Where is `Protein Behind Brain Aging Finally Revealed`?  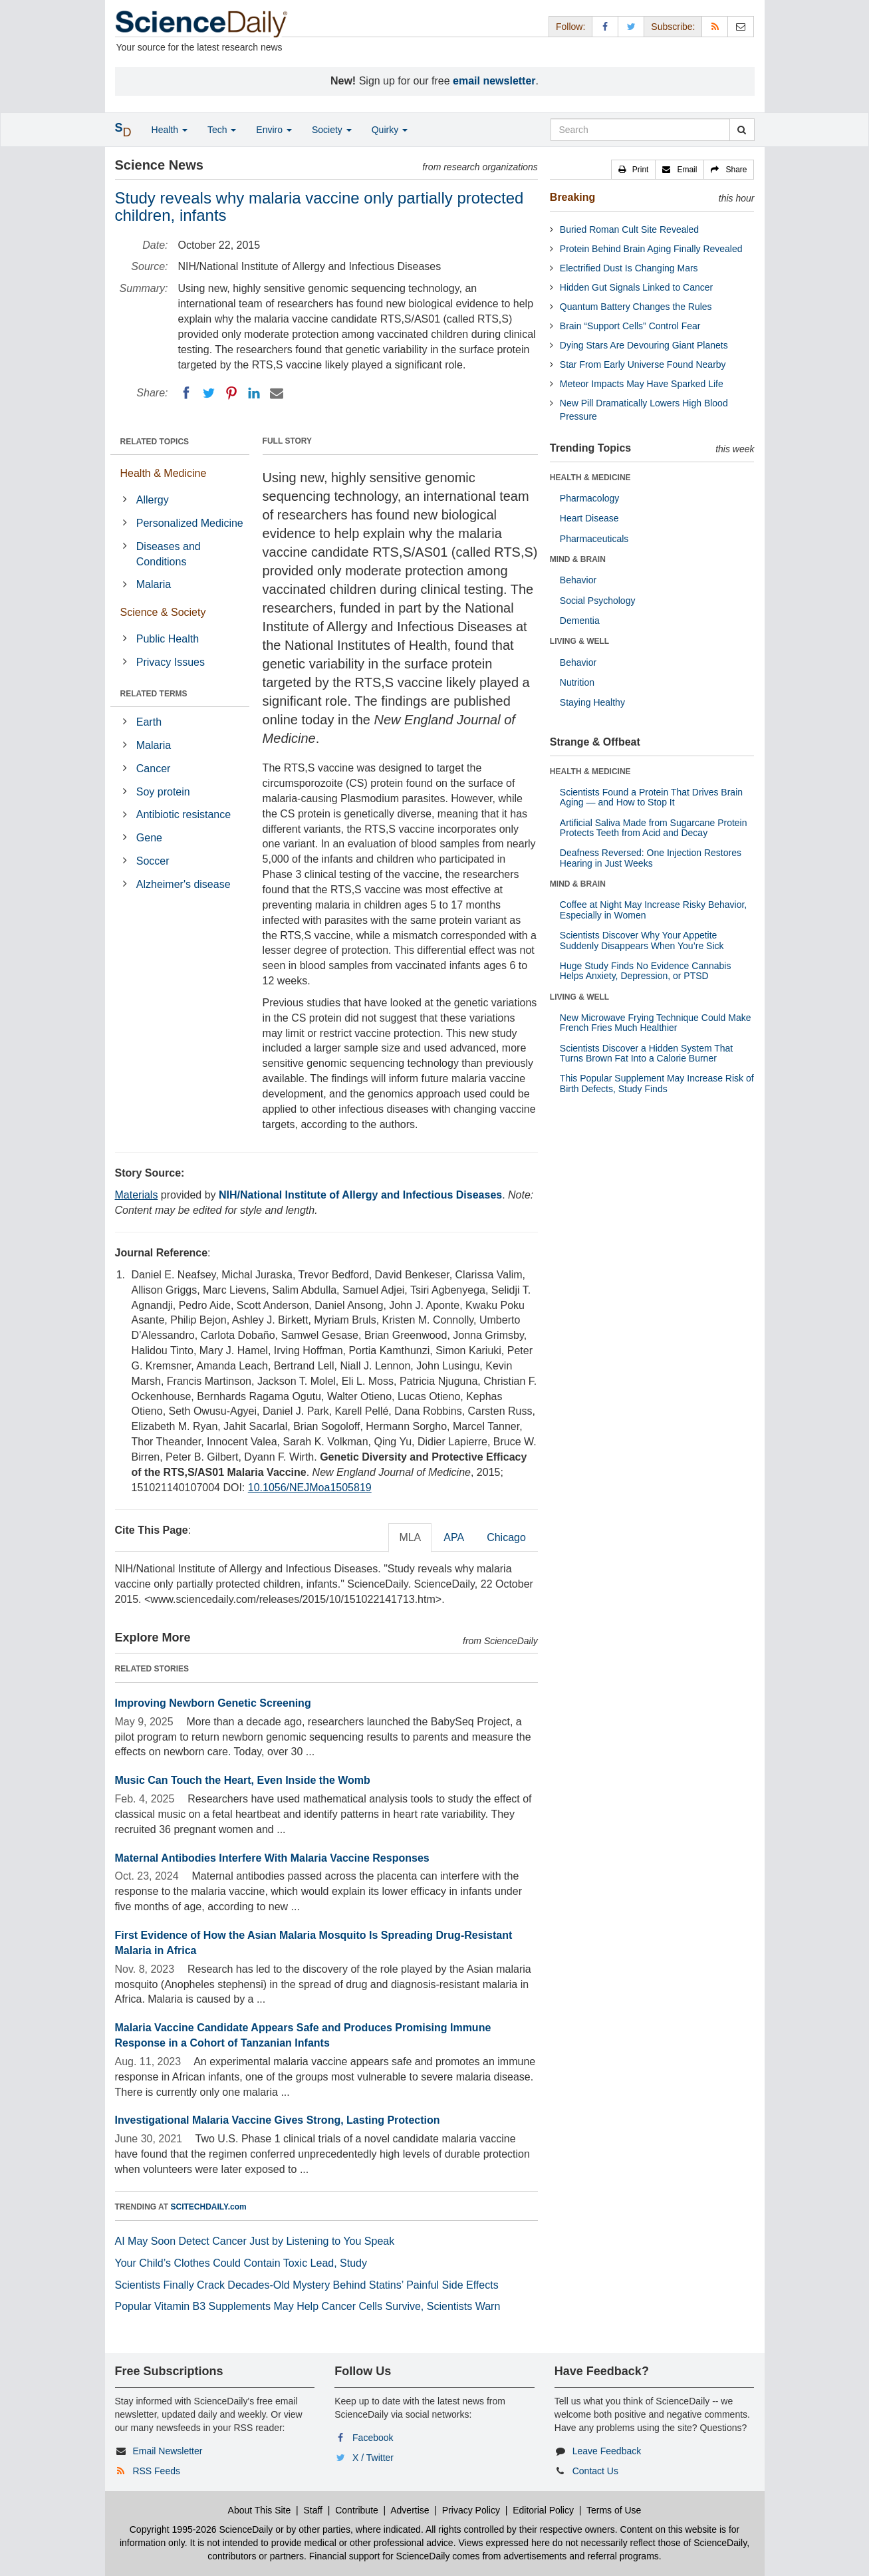
Protein Behind Brain Aging Finally Revealed is located at coordinates (651, 248).